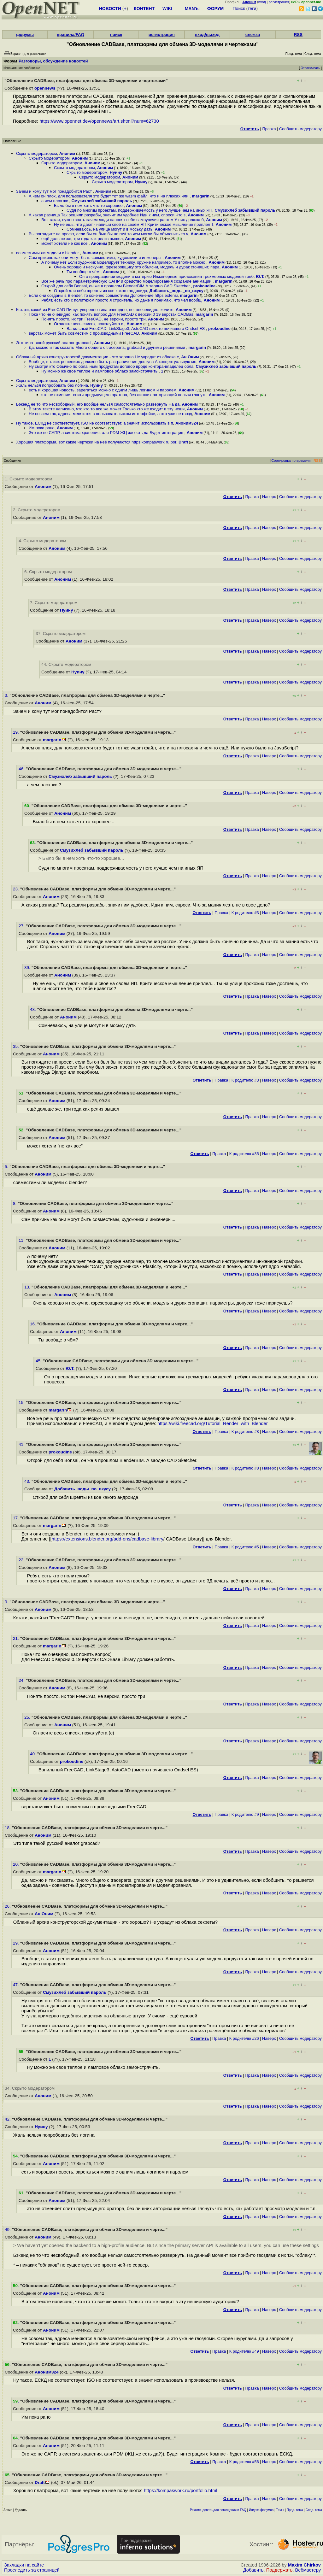  I want to click on prokoudine, so click(204, 286).